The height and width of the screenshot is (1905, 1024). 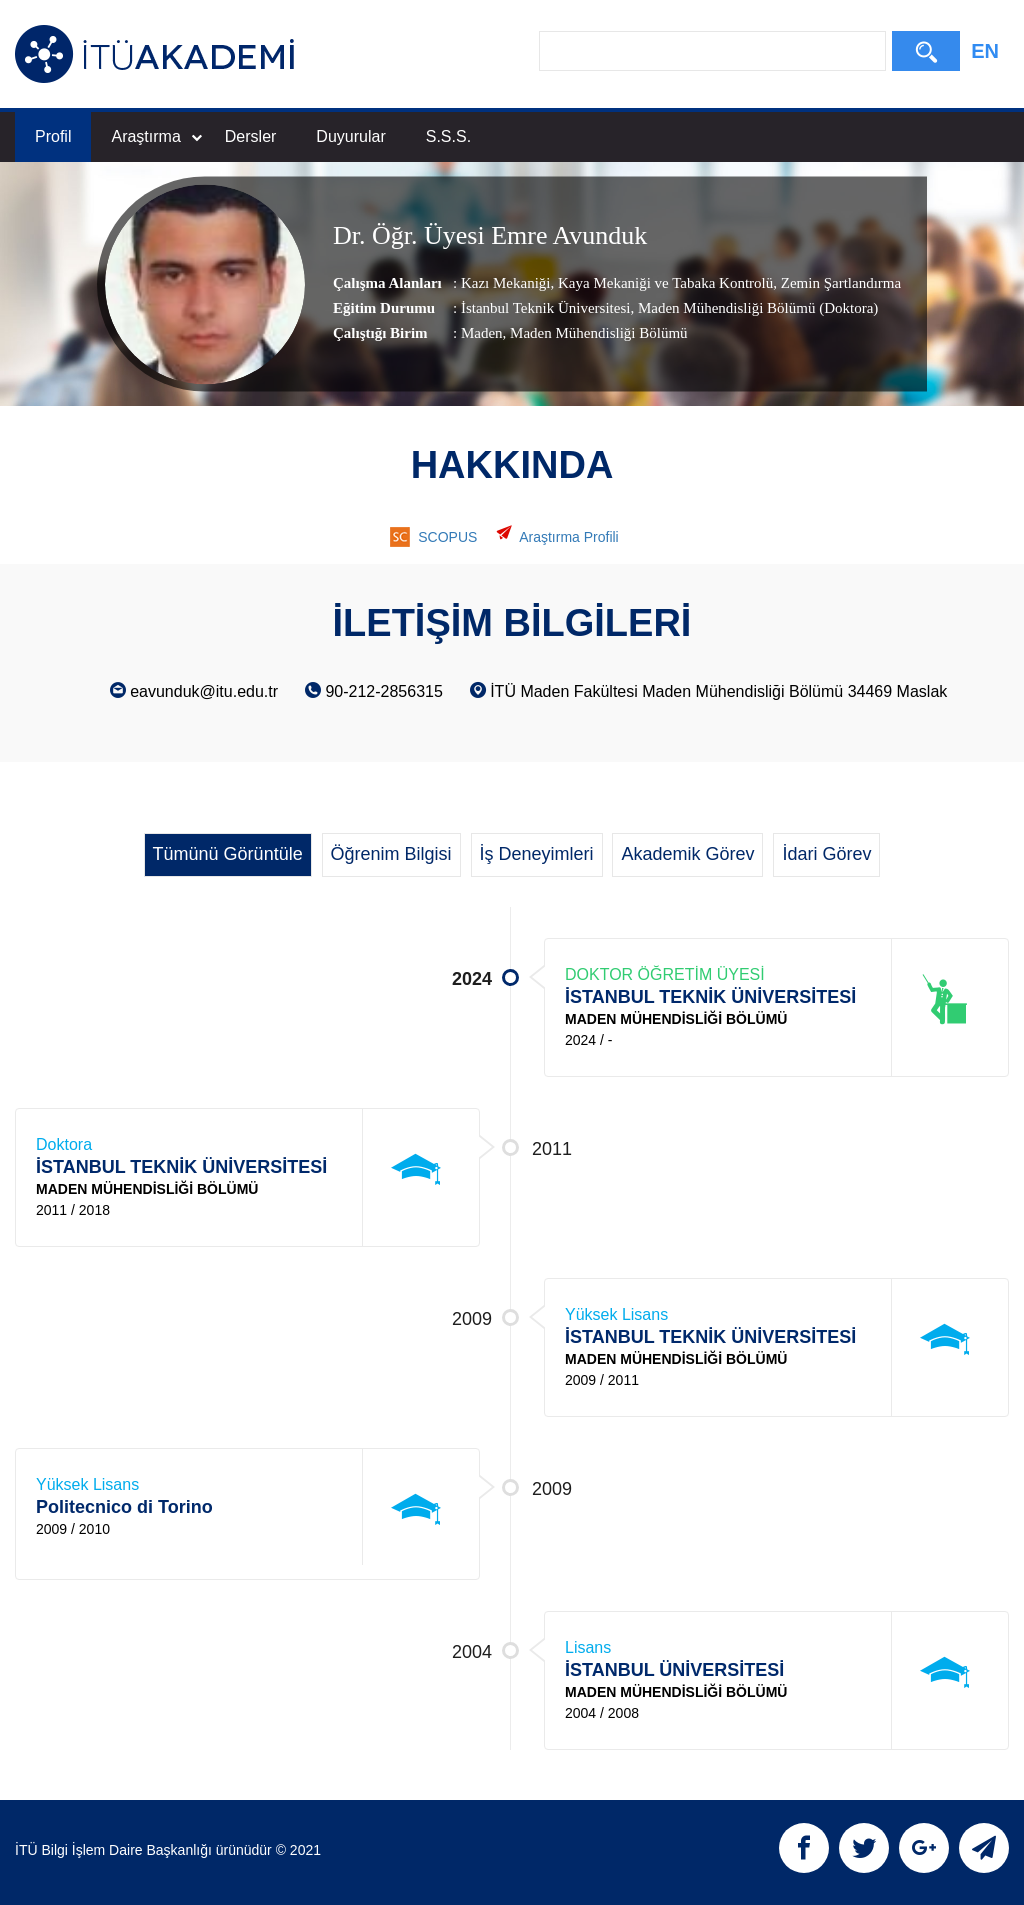 I want to click on Öğrenim Bilgisi, so click(x=391, y=854).